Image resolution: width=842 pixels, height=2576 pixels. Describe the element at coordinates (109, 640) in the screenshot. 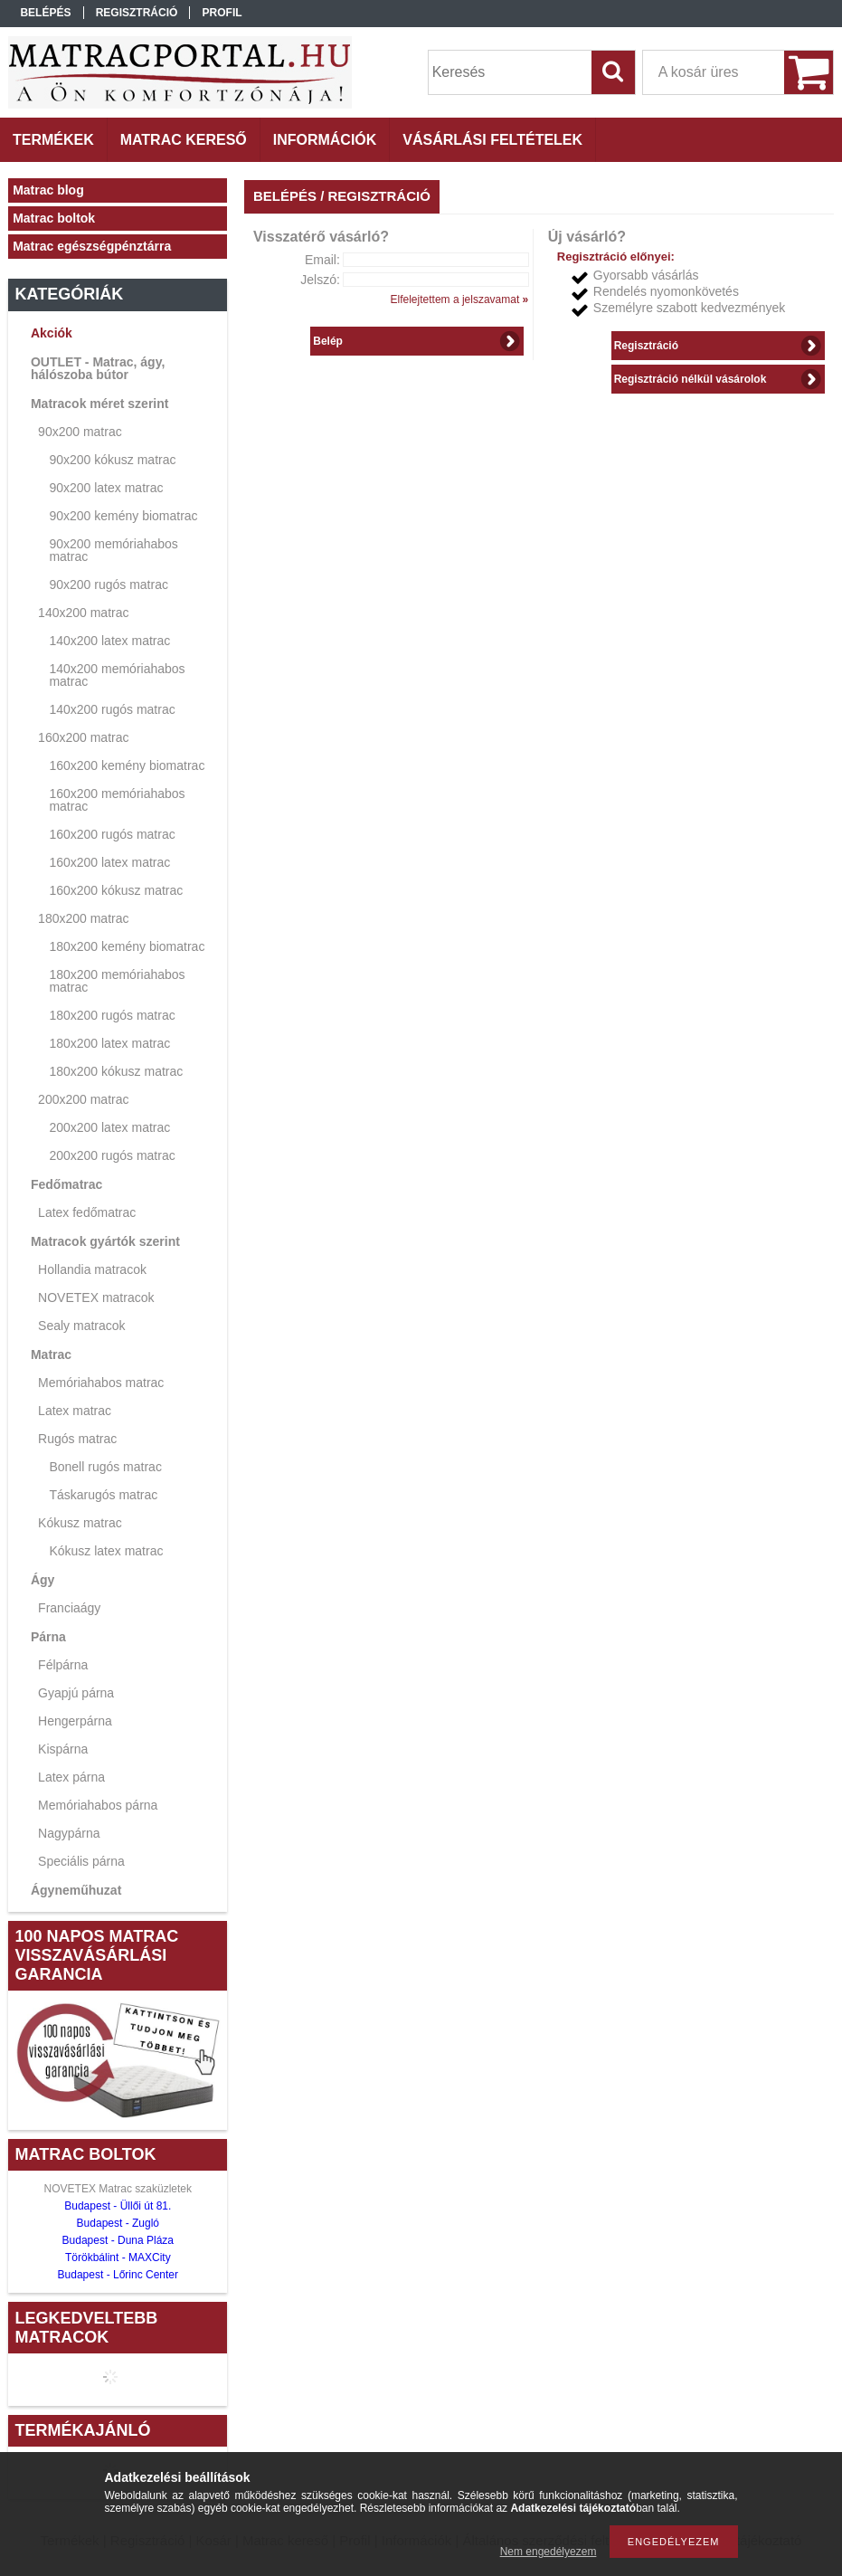

I see `140x200 latex matrac` at that location.